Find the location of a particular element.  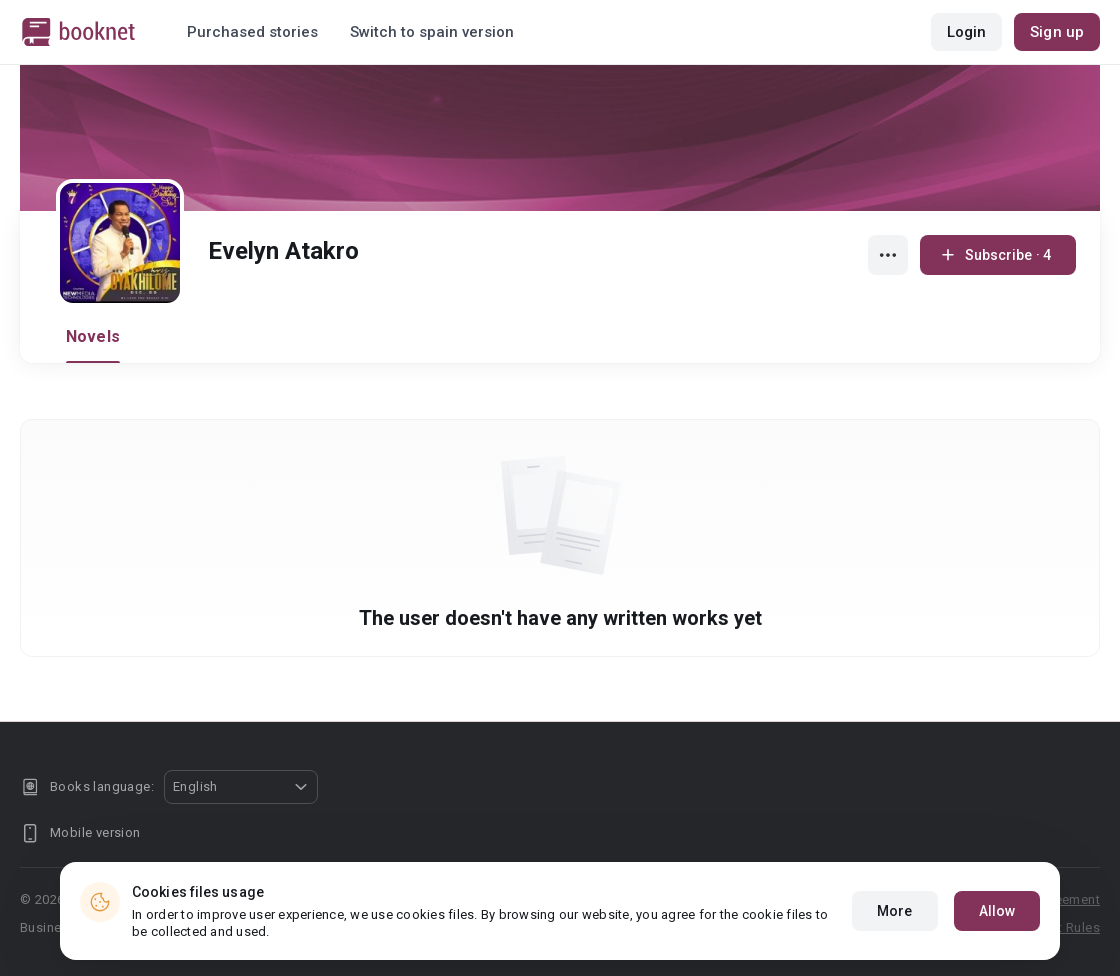

Switch to spain version is located at coordinates (432, 32).